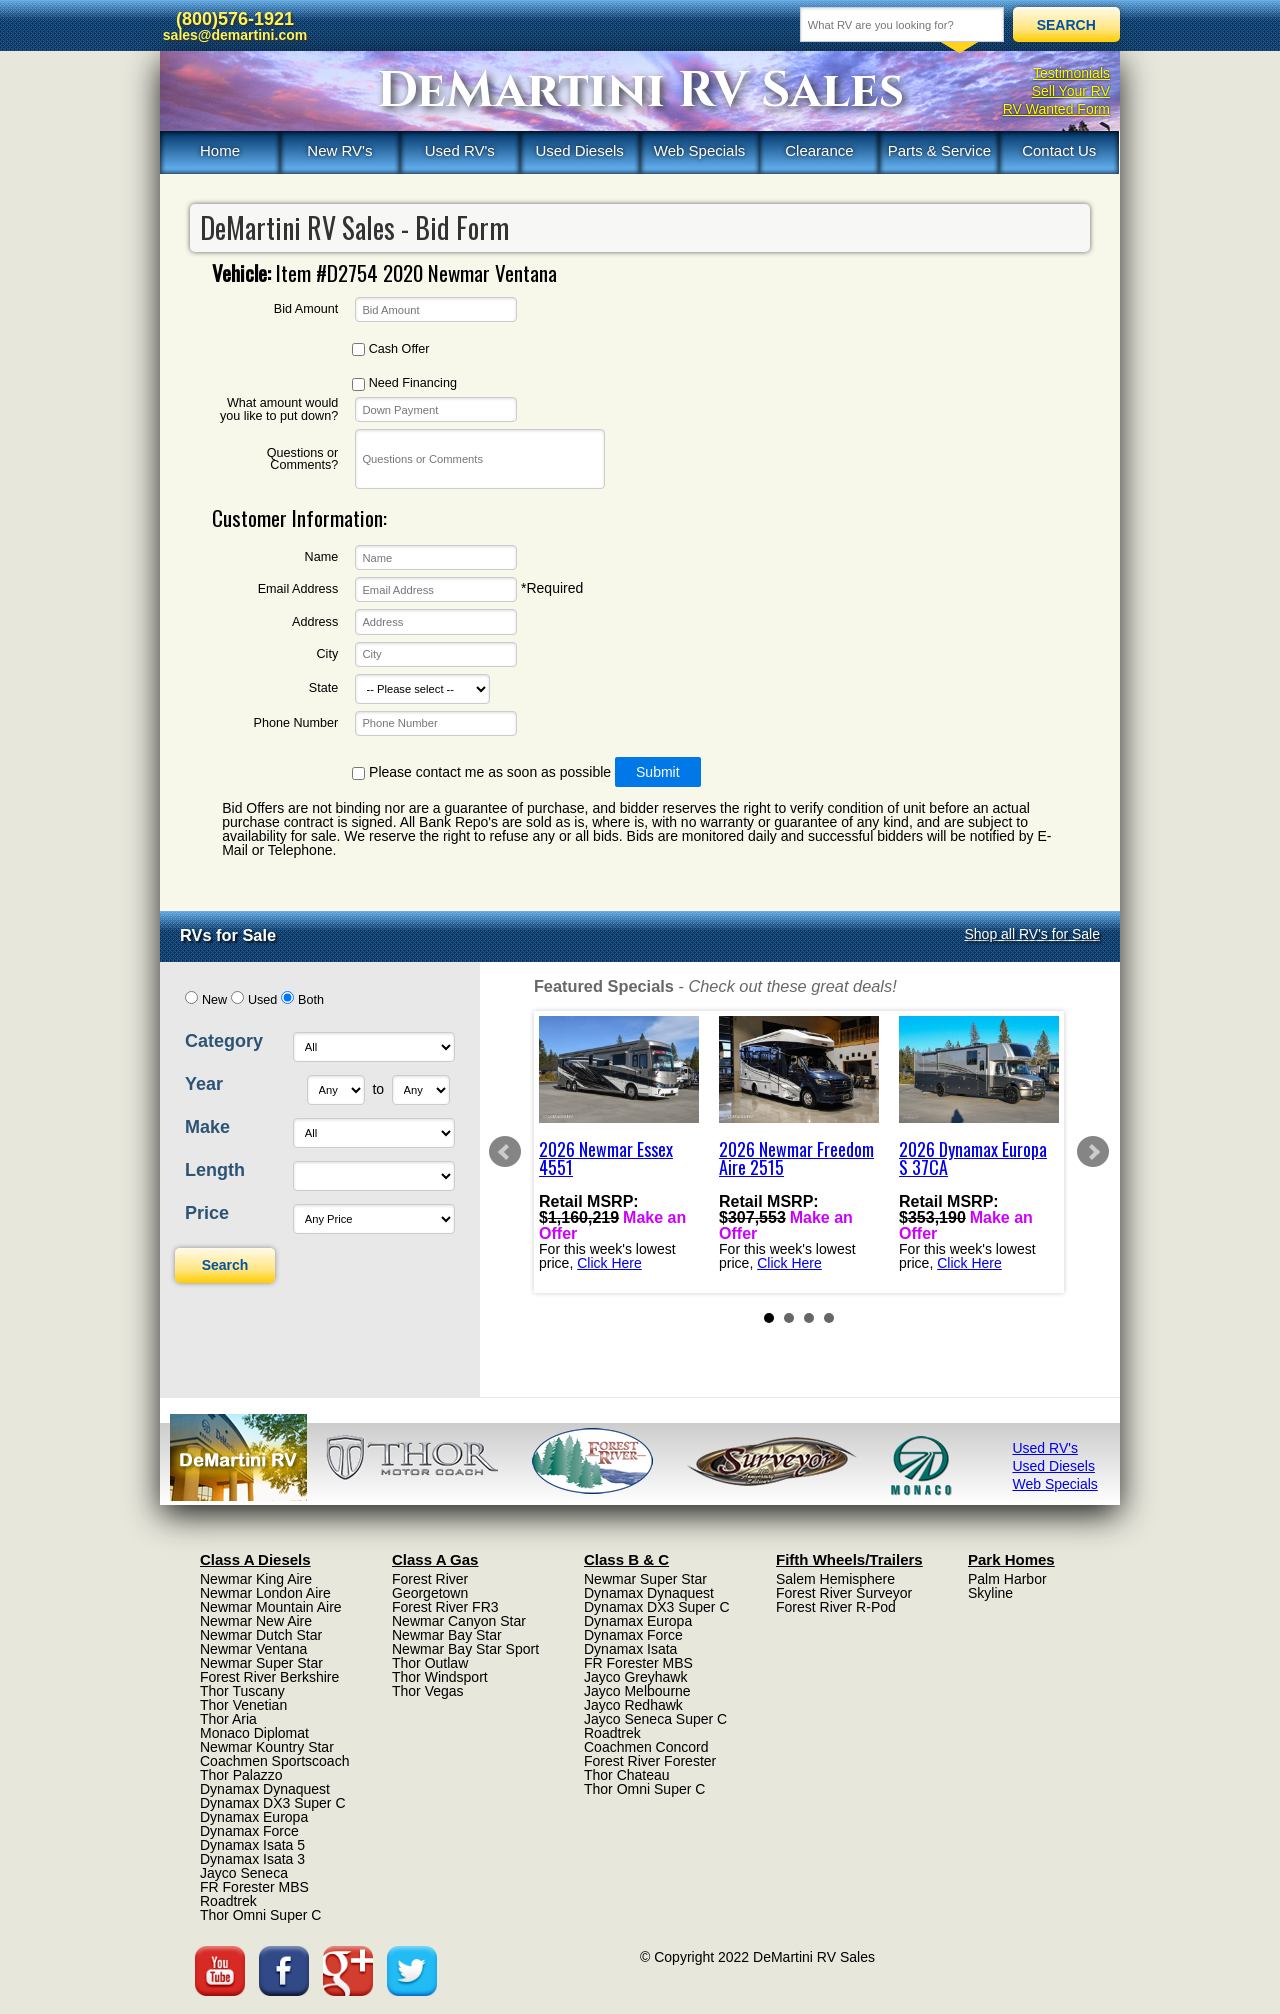  What do you see at coordinates (220, 150) in the screenshot?
I see `Home` at bounding box center [220, 150].